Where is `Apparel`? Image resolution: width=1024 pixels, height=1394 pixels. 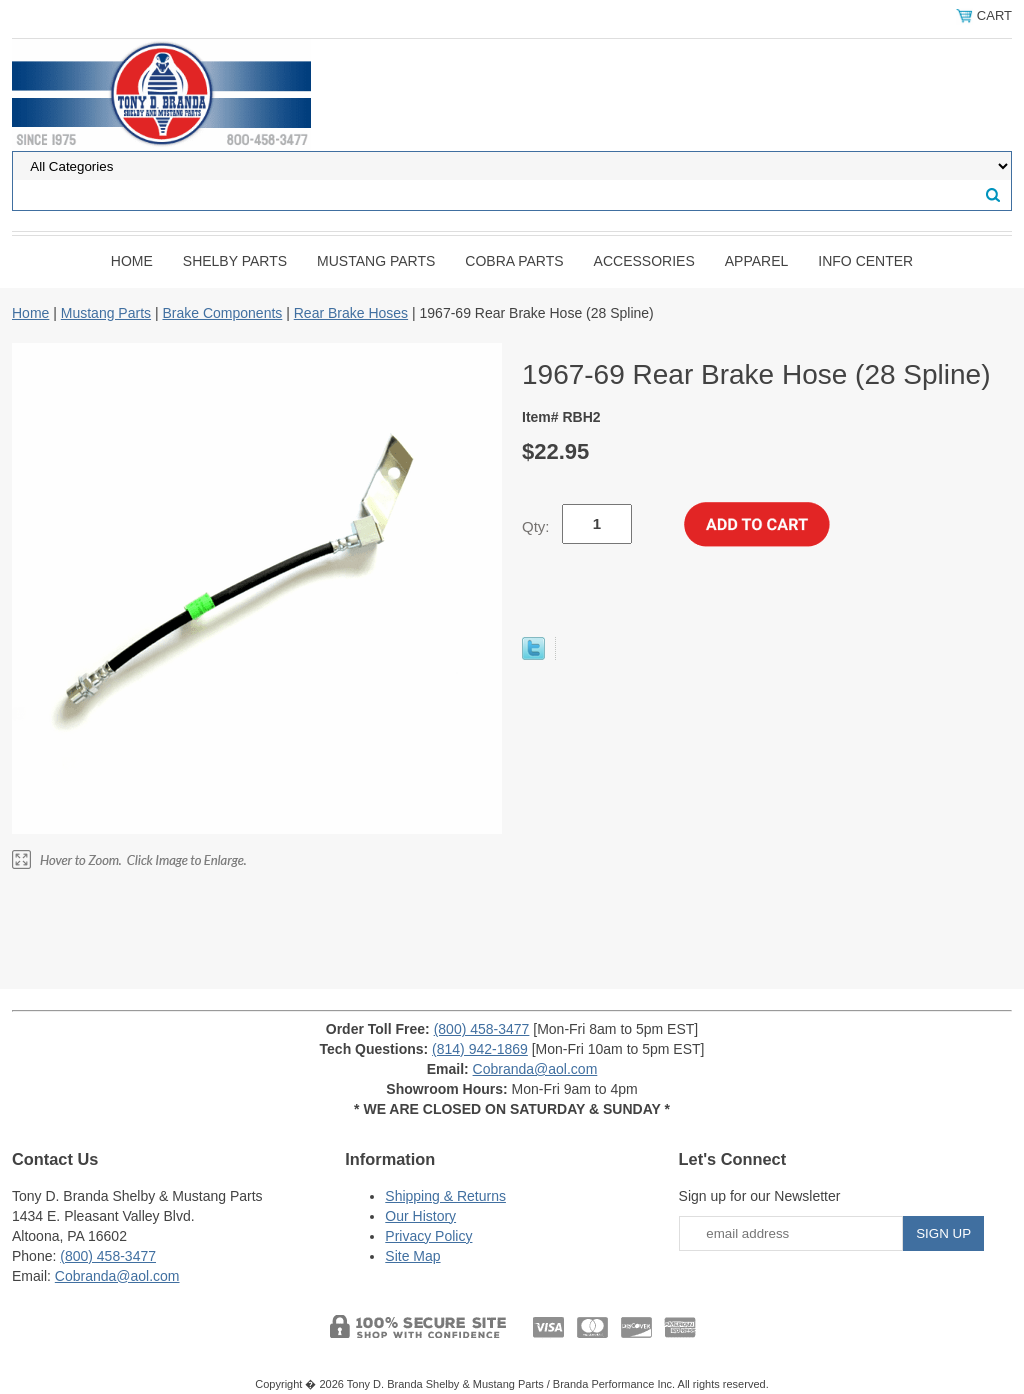 Apparel is located at coordinates (757, 261).